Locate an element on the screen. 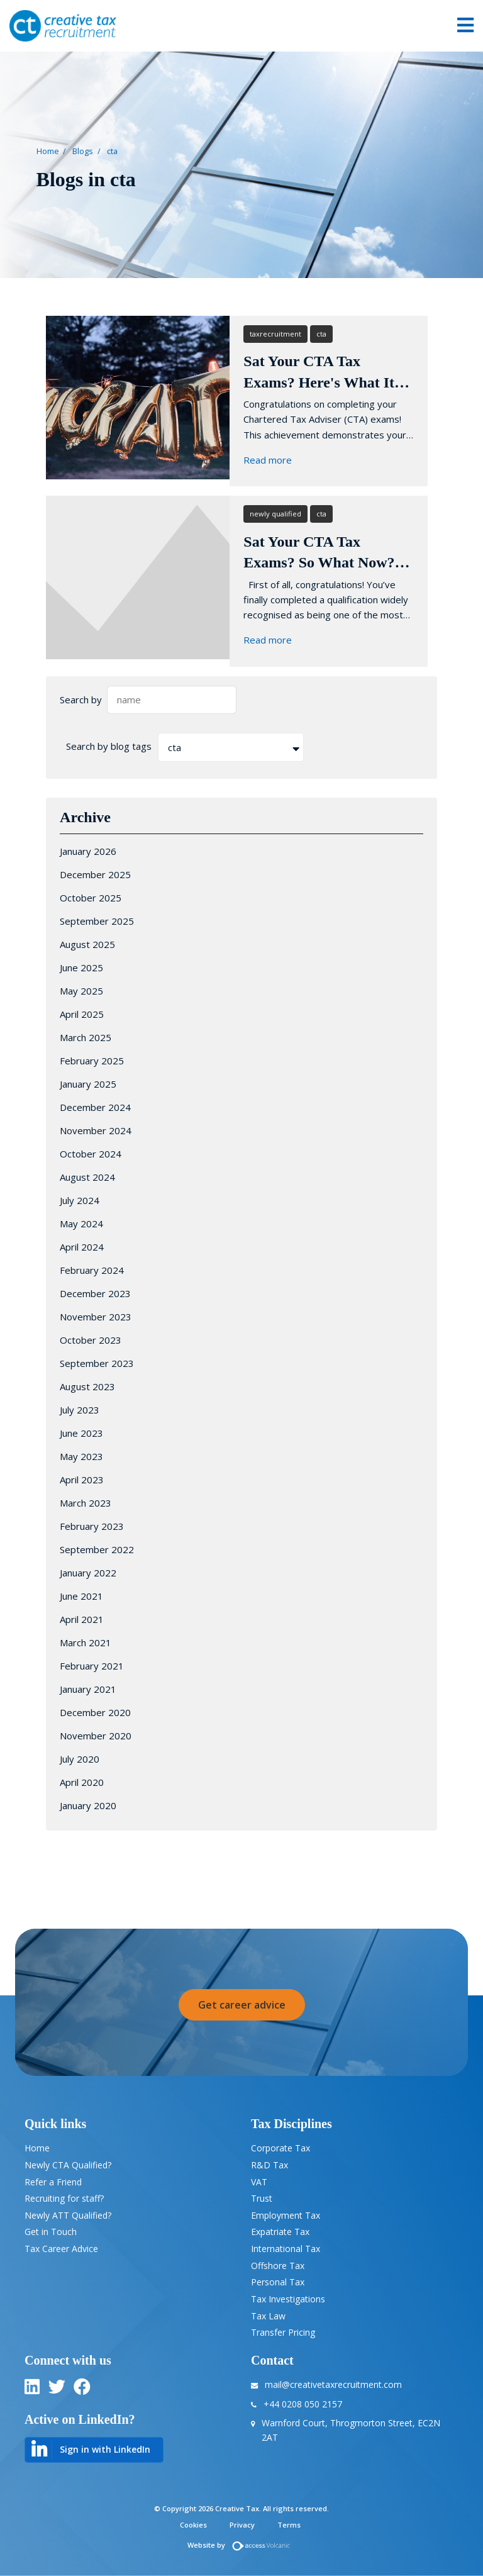  [linkedin] is located at coordinates (32, 2389).